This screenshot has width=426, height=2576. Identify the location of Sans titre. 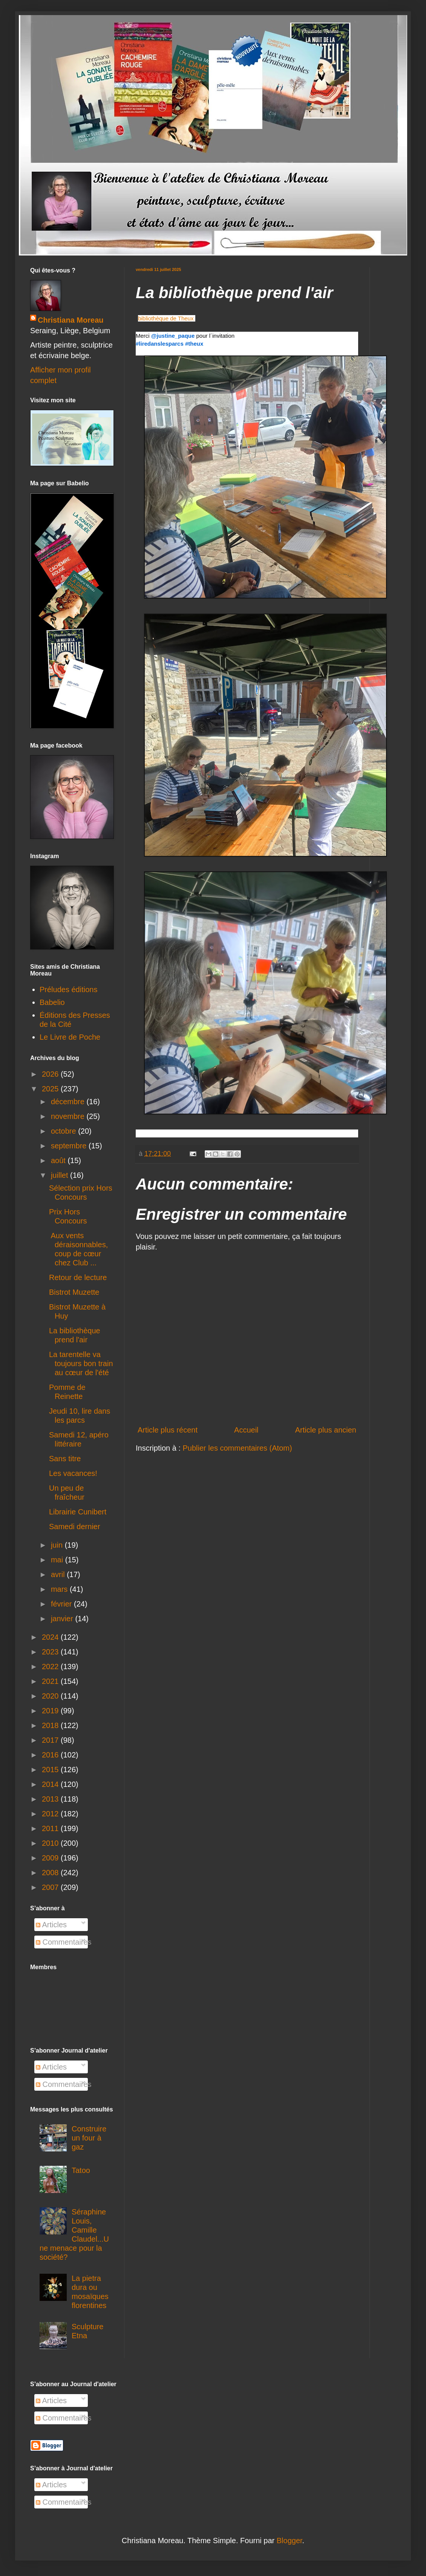
(65, 1458).